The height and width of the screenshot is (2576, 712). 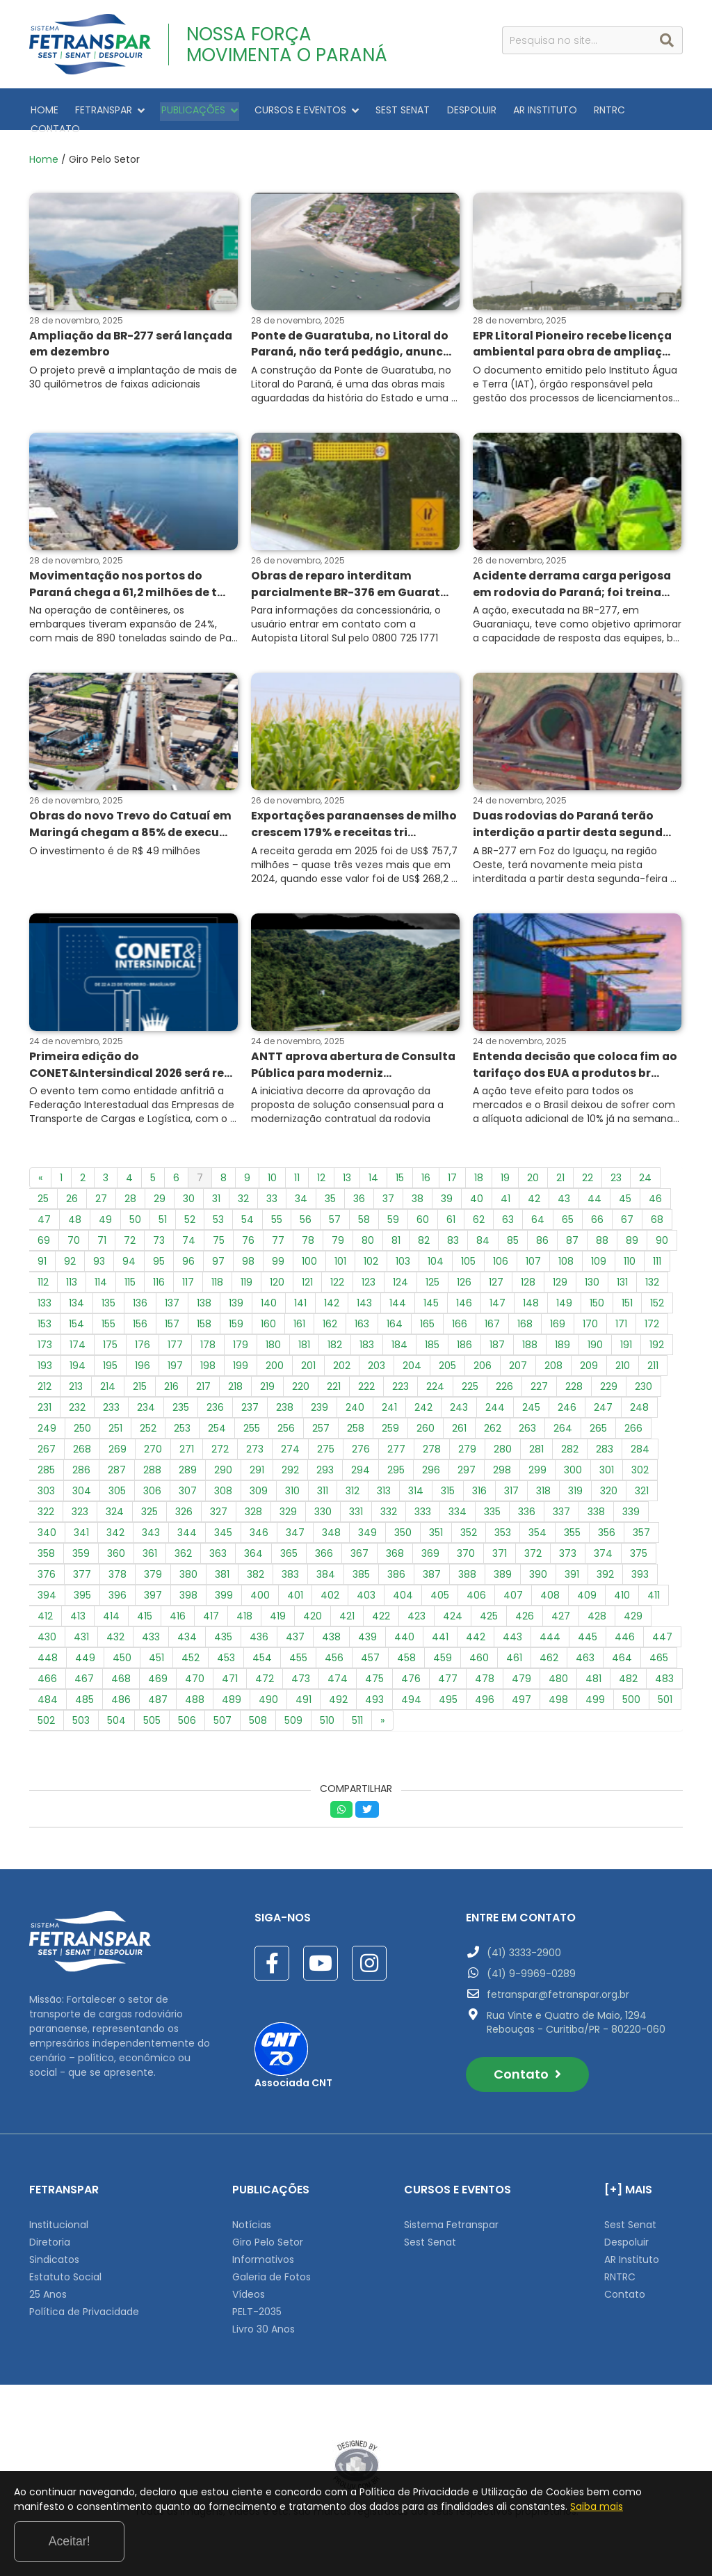 I want to click on 390, so click(x=538, y=1569).